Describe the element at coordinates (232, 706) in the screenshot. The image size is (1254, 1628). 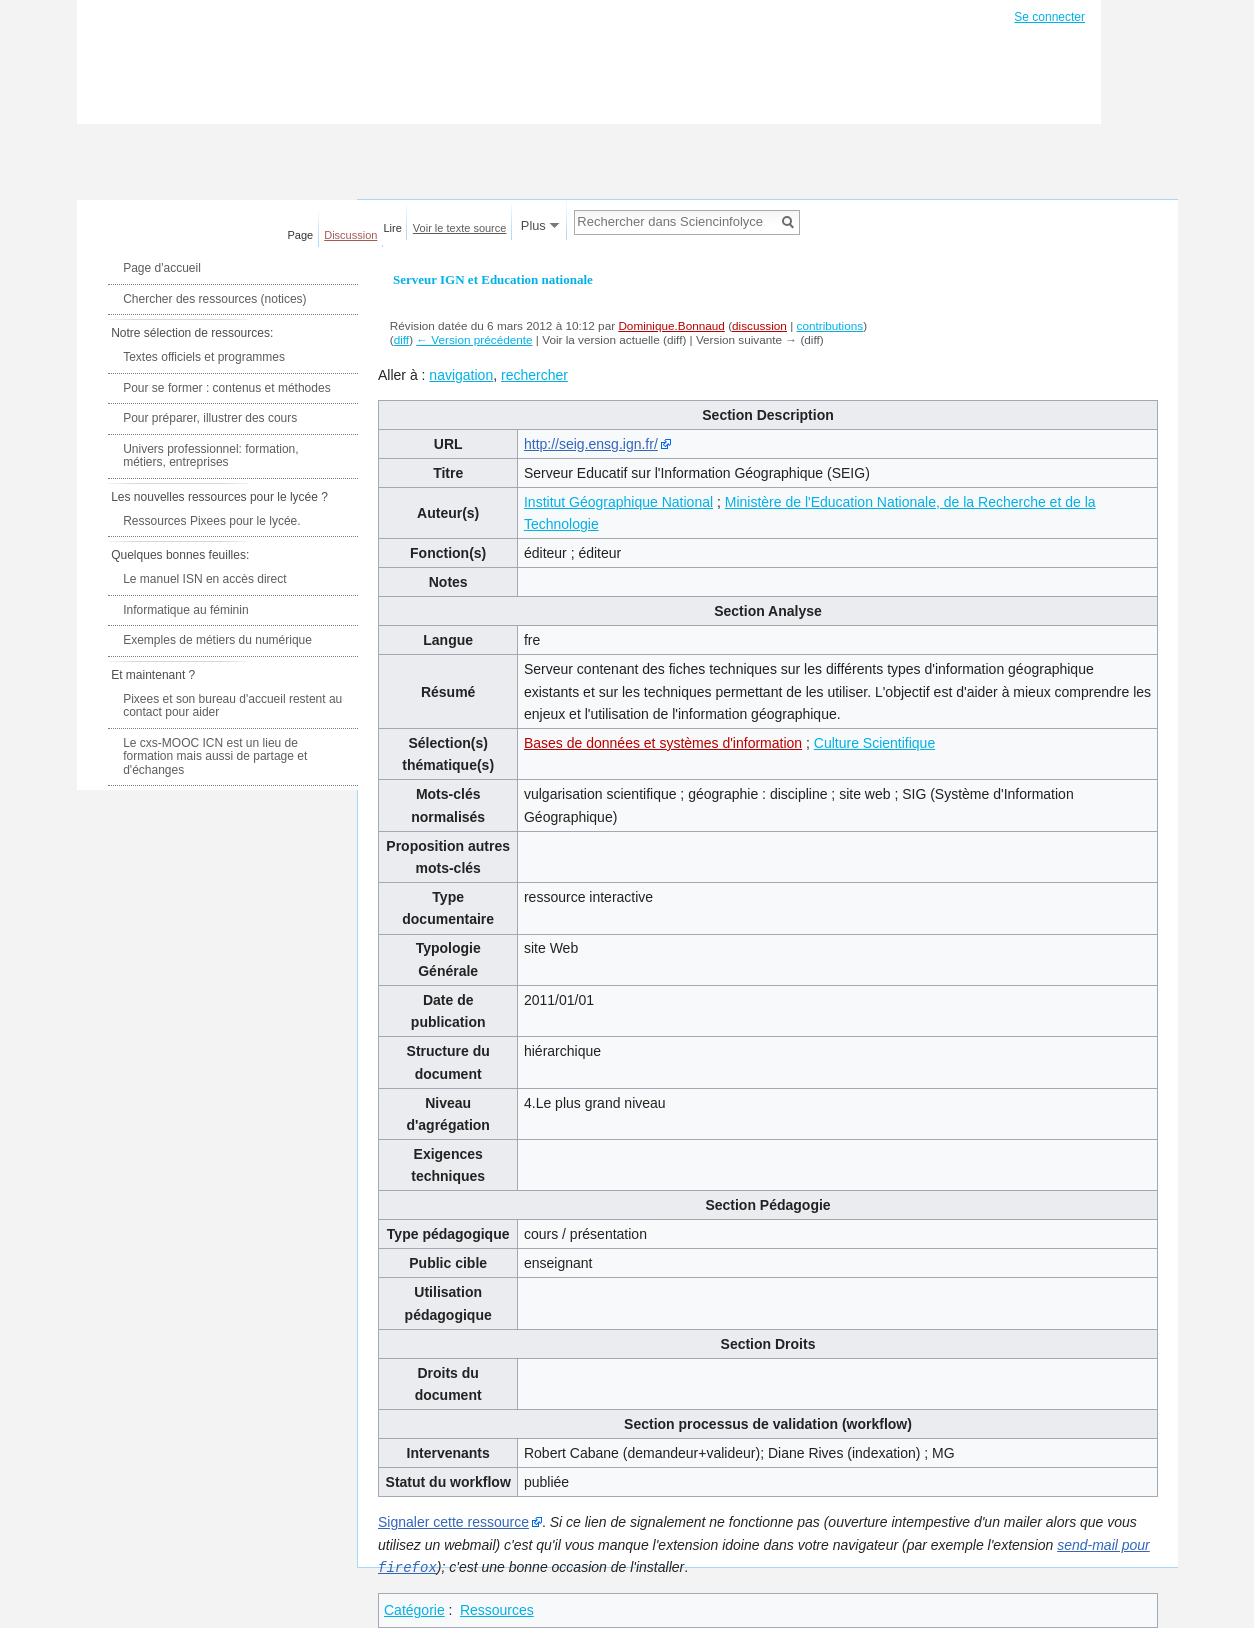
I see `Pixees et son bureau d'accueil restent au contact pour aider` at that location.